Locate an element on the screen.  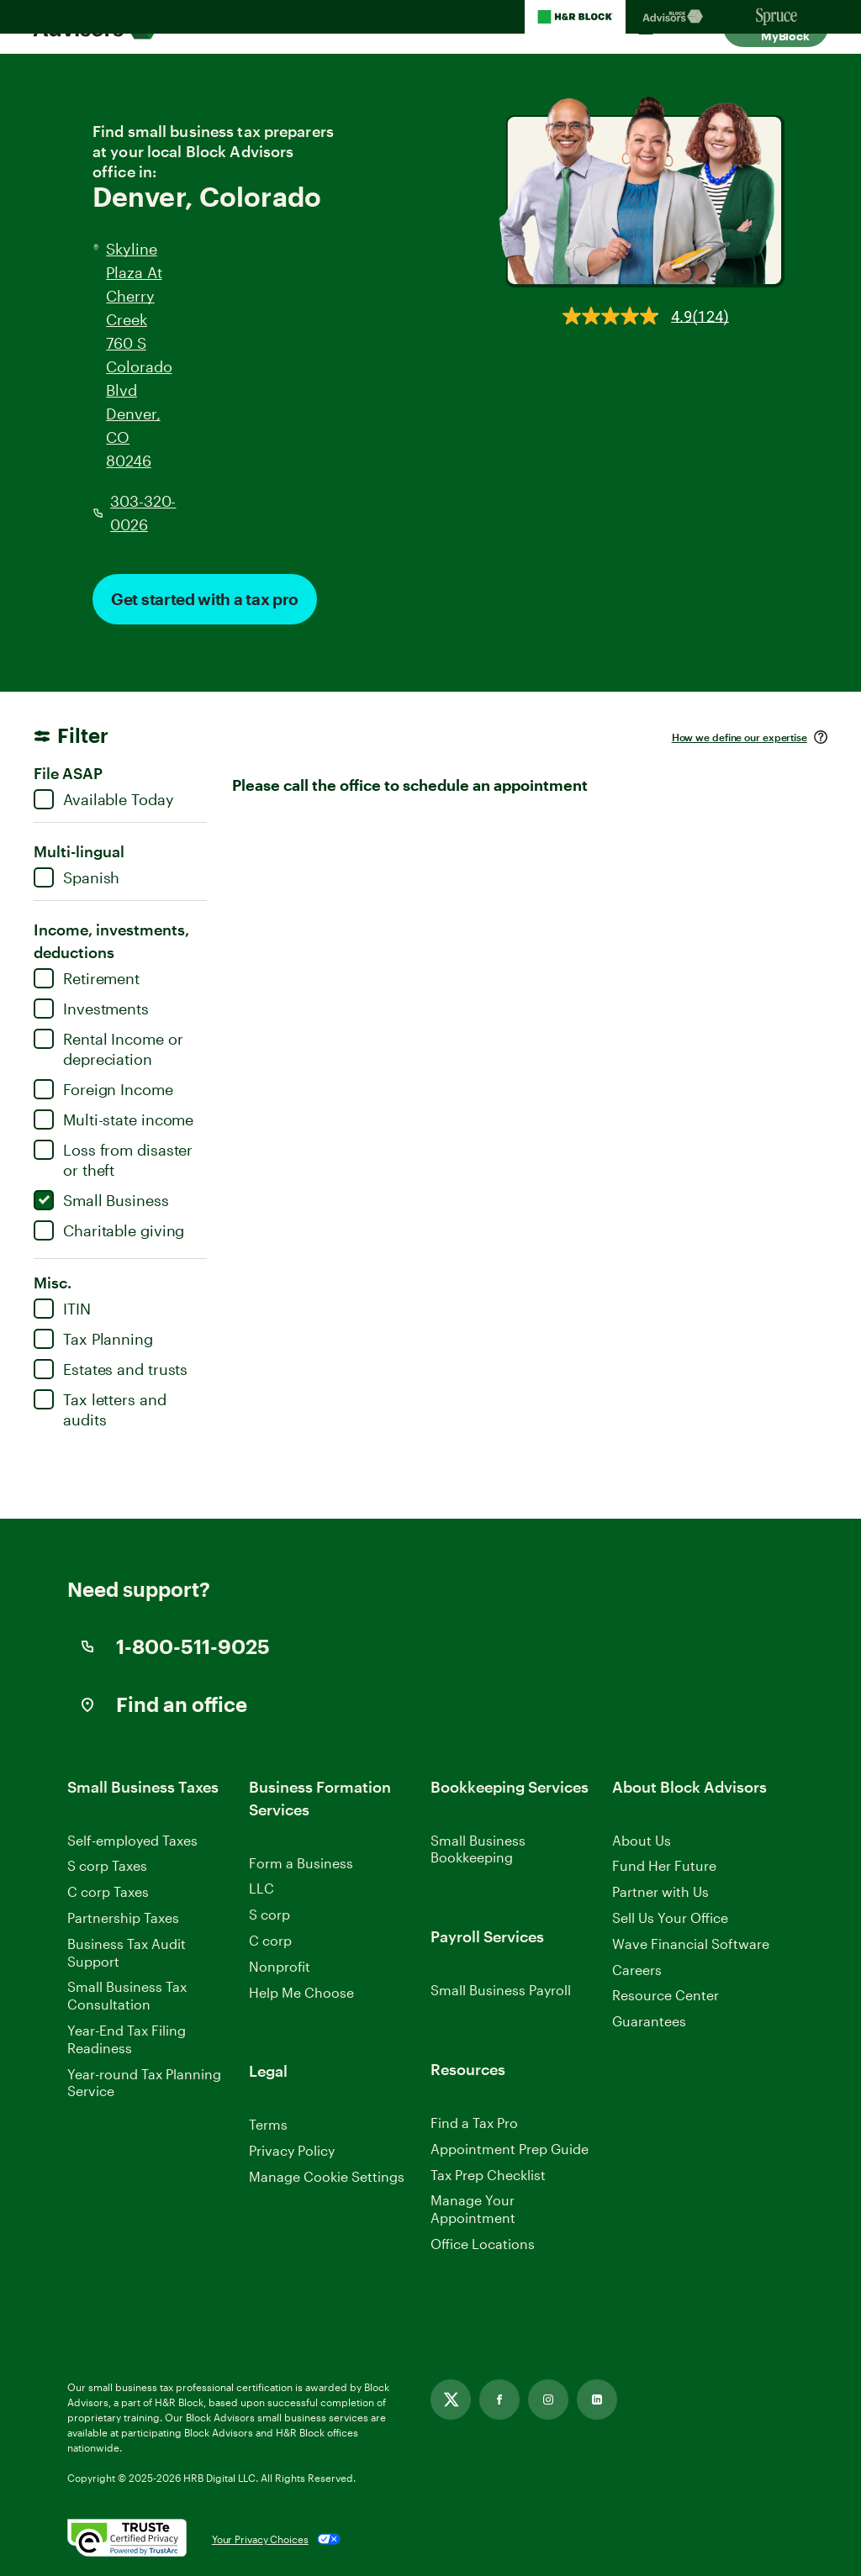
Rental Income or depreciation is located at coordinates (108, 1048).